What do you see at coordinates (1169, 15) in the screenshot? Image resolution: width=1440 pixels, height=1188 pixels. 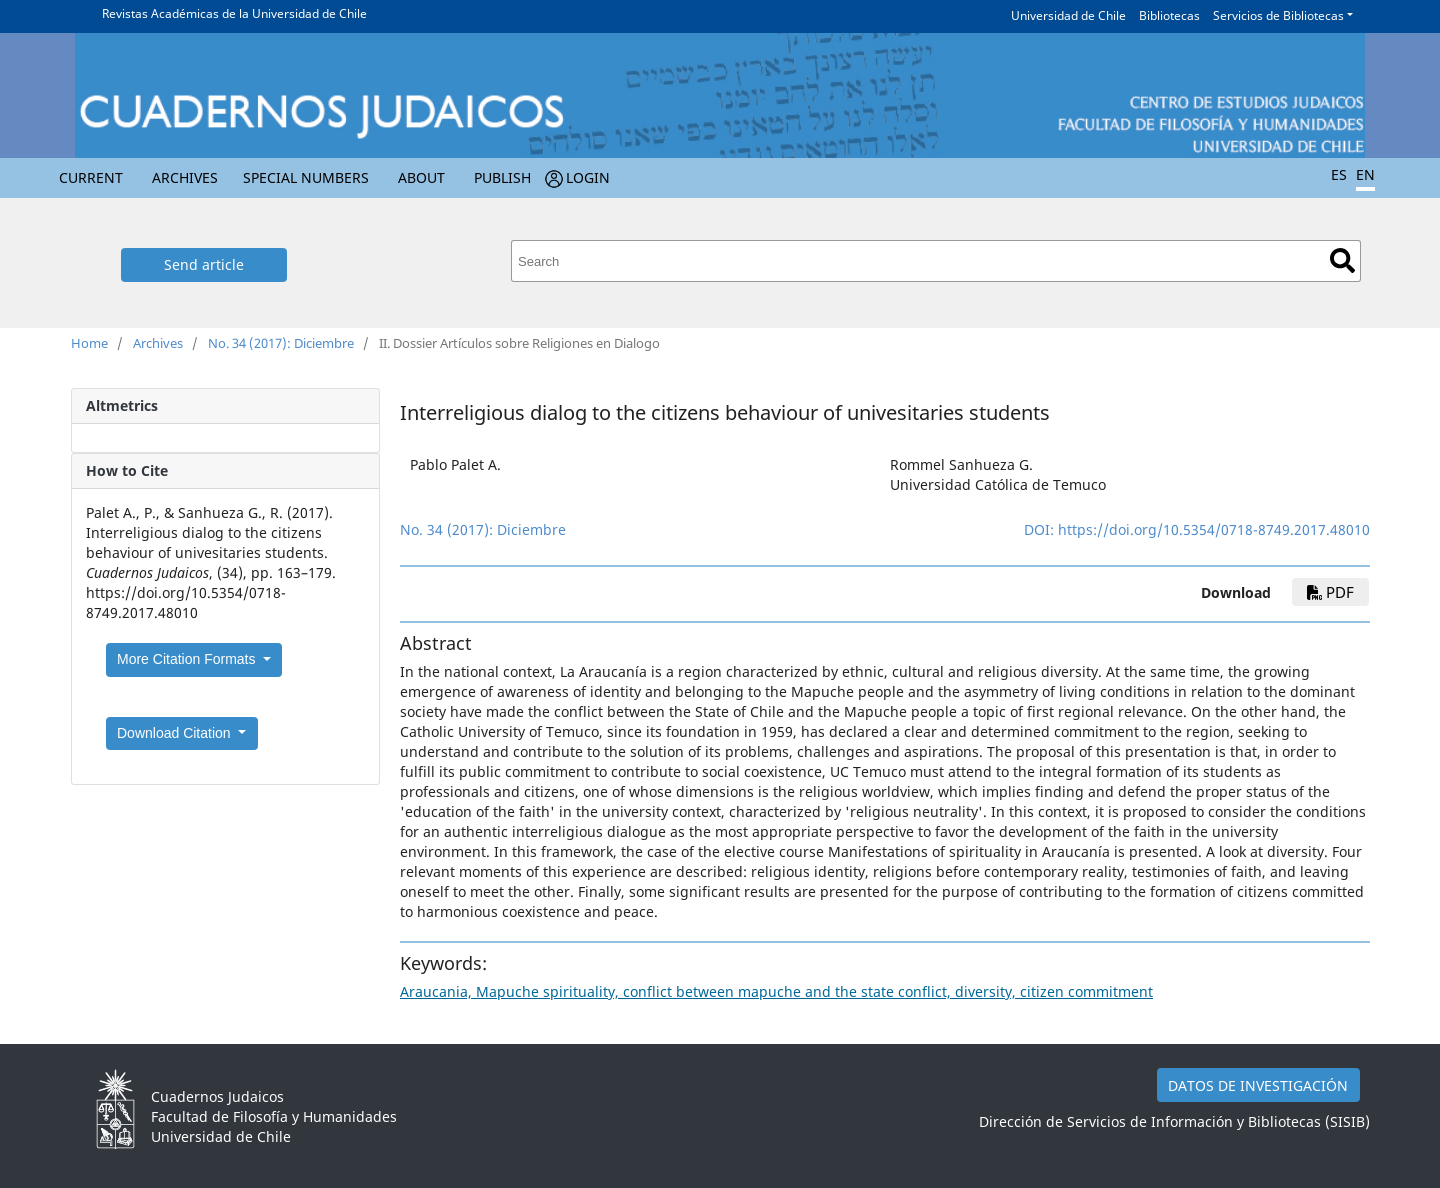 I see `Bibliotecas` at bounding box center [1169, 15].